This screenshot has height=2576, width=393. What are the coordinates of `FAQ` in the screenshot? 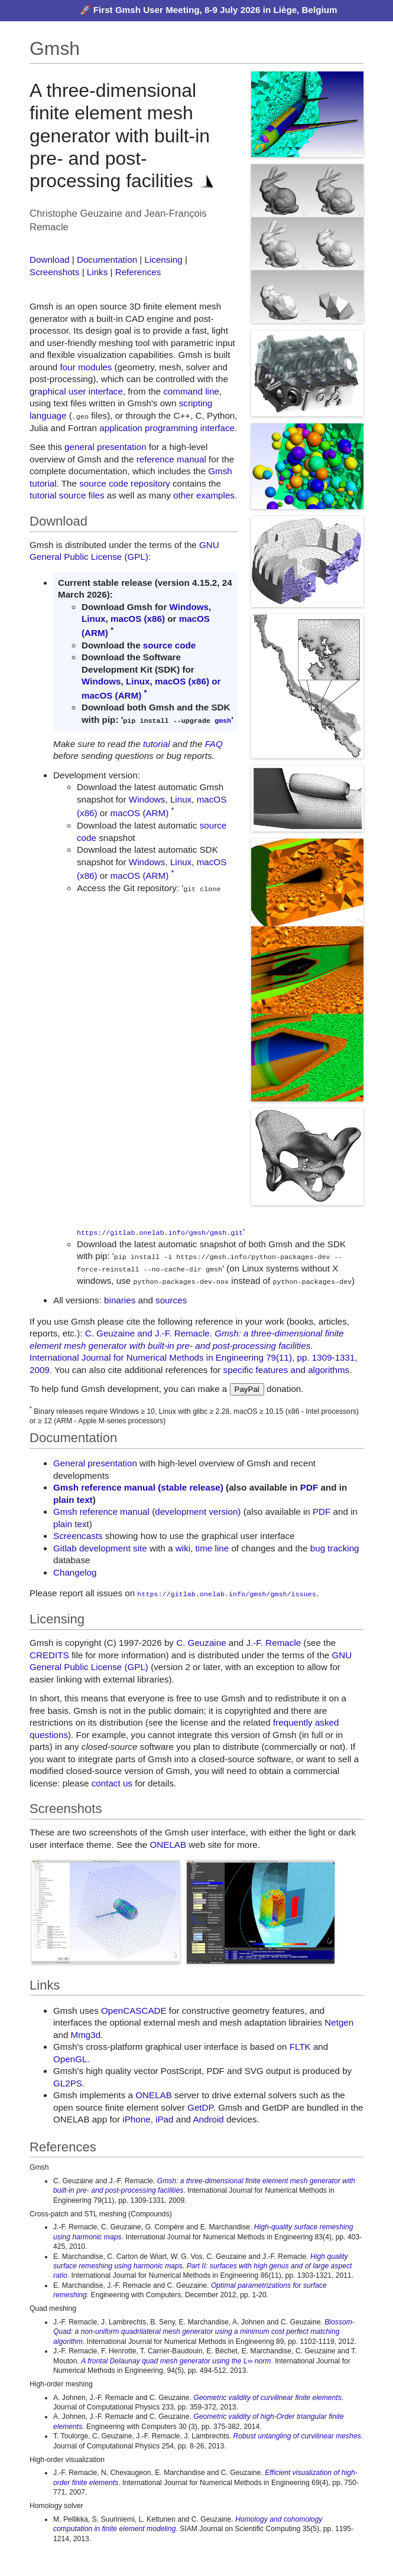 It's located at (214, 743).